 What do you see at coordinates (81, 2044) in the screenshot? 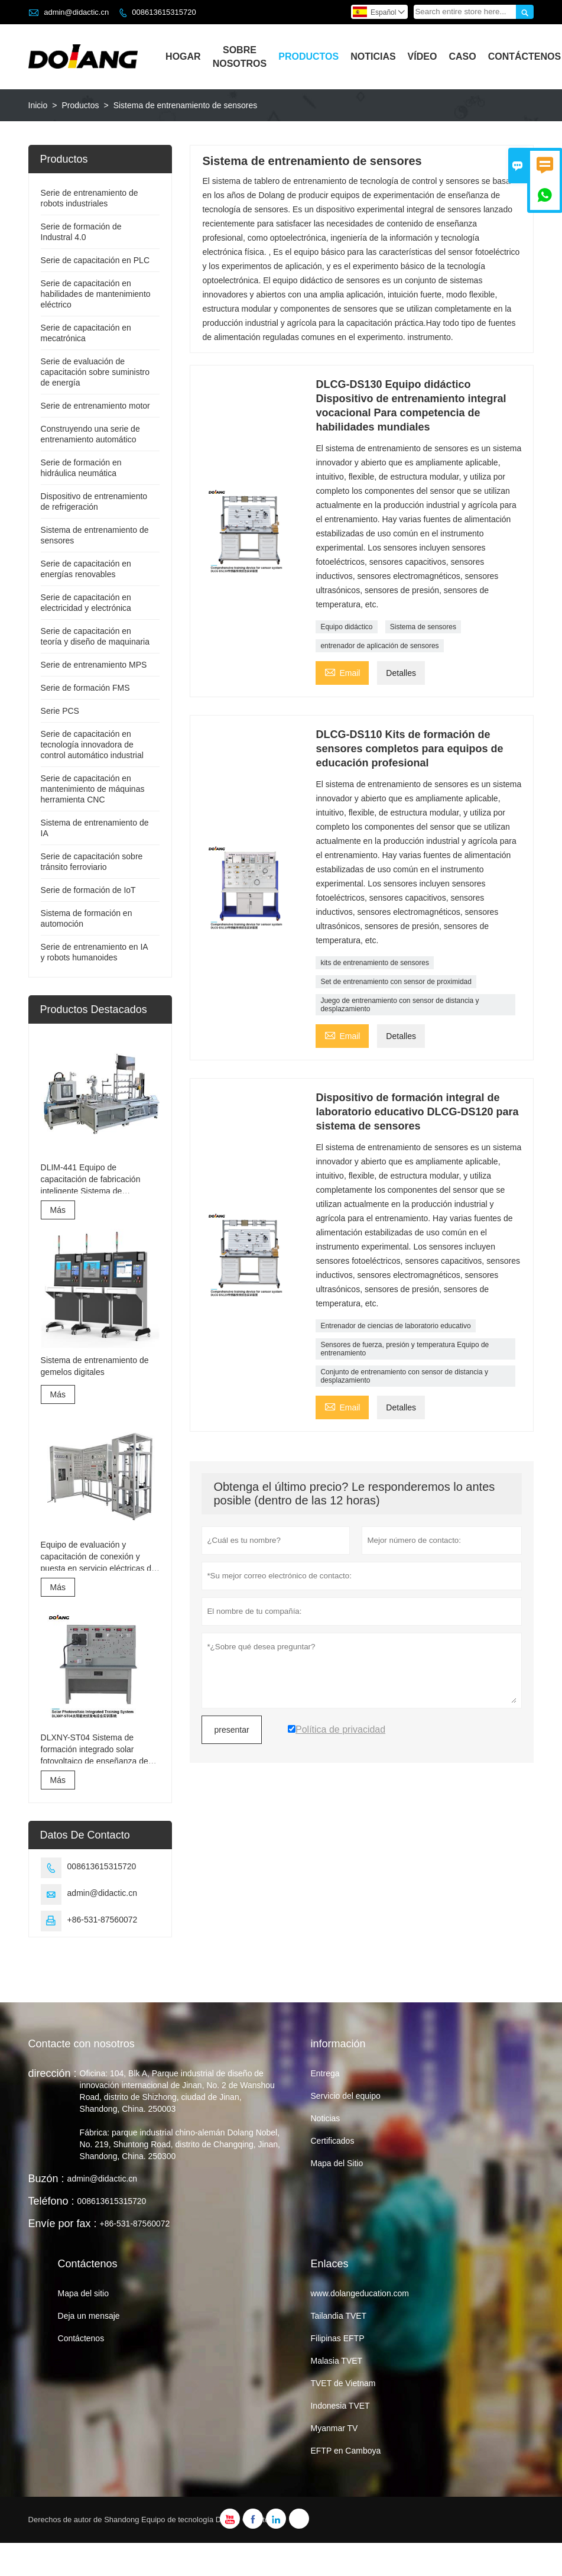
I see `Contacte con nosotros` at bounding box center [81, 2044].